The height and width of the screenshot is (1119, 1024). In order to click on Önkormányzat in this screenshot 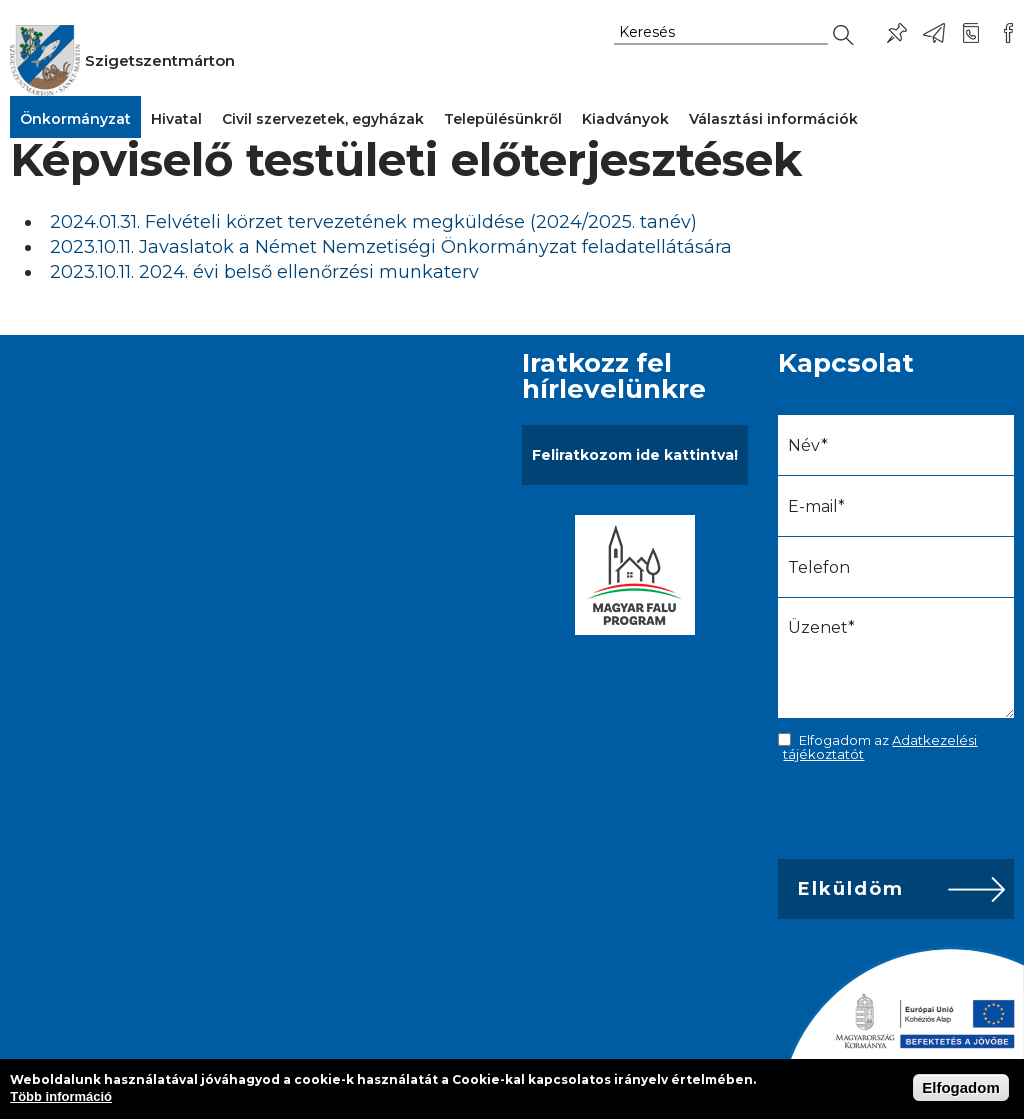, I will do `click(75, 119)`.